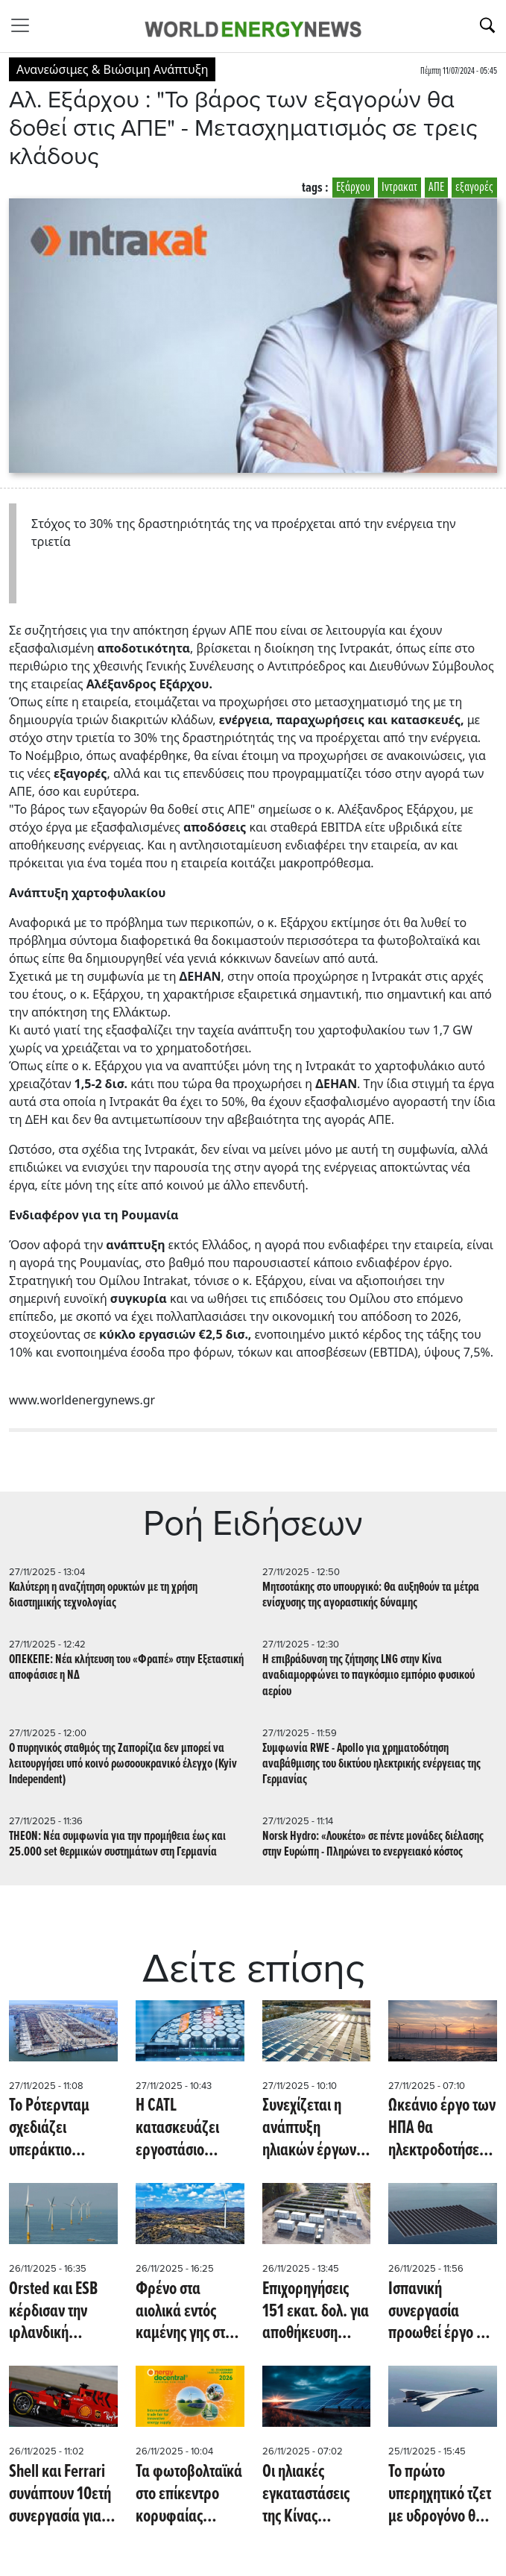 This screenshot has width=506, height=2576. Describe the element at coordinates (399, 187) in the screenshot. I see `Ιντρακατ` at that location.